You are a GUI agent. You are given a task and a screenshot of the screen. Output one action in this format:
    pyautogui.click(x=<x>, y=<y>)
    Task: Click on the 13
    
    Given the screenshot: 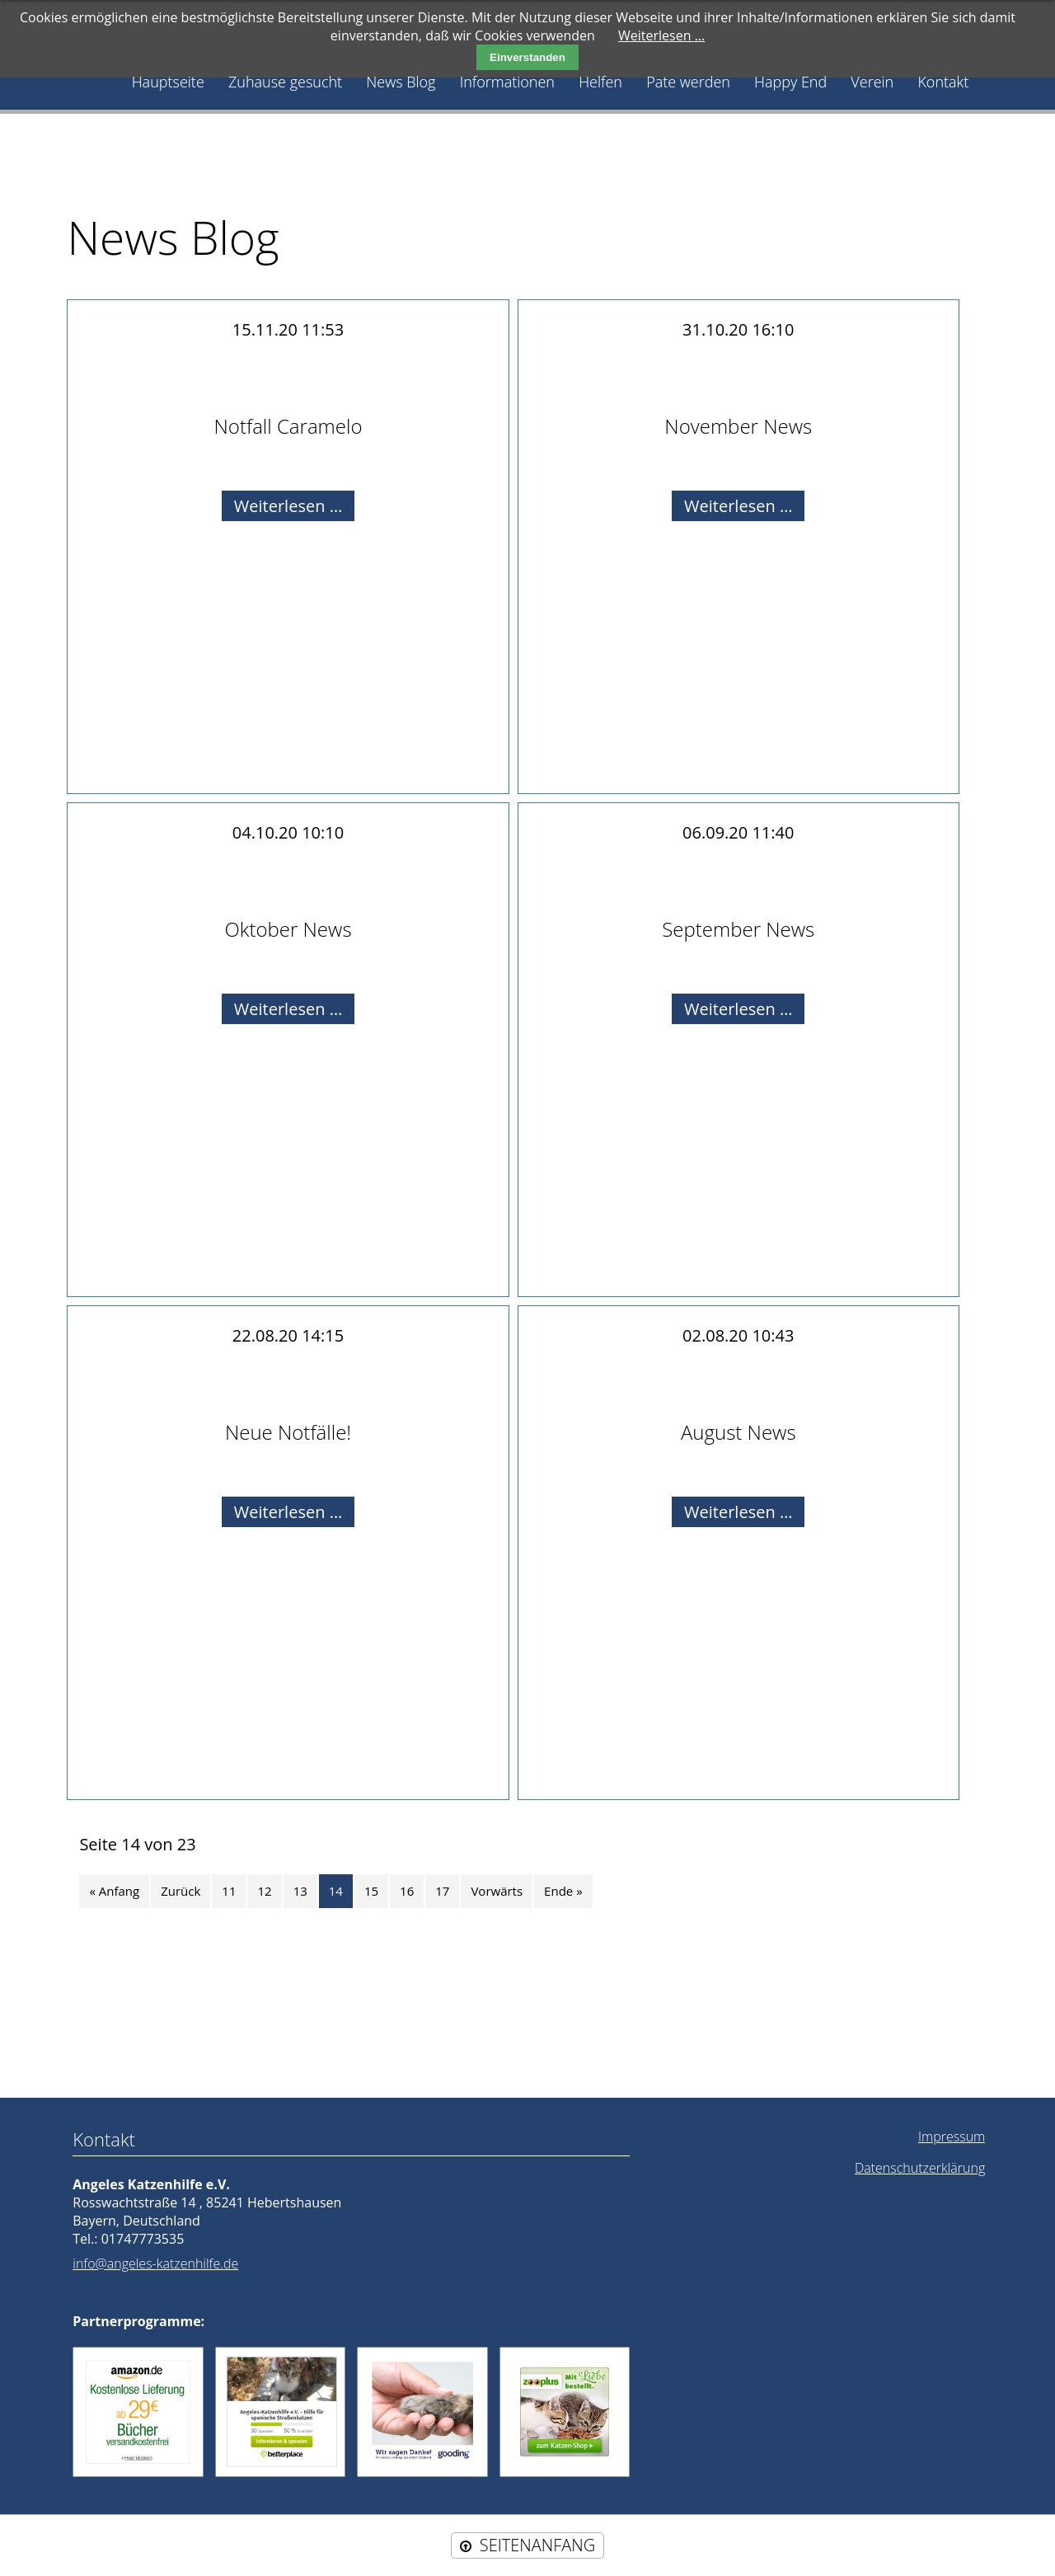 What is the action you would take?
    pyautogui.click(x=300, y=1891)
    